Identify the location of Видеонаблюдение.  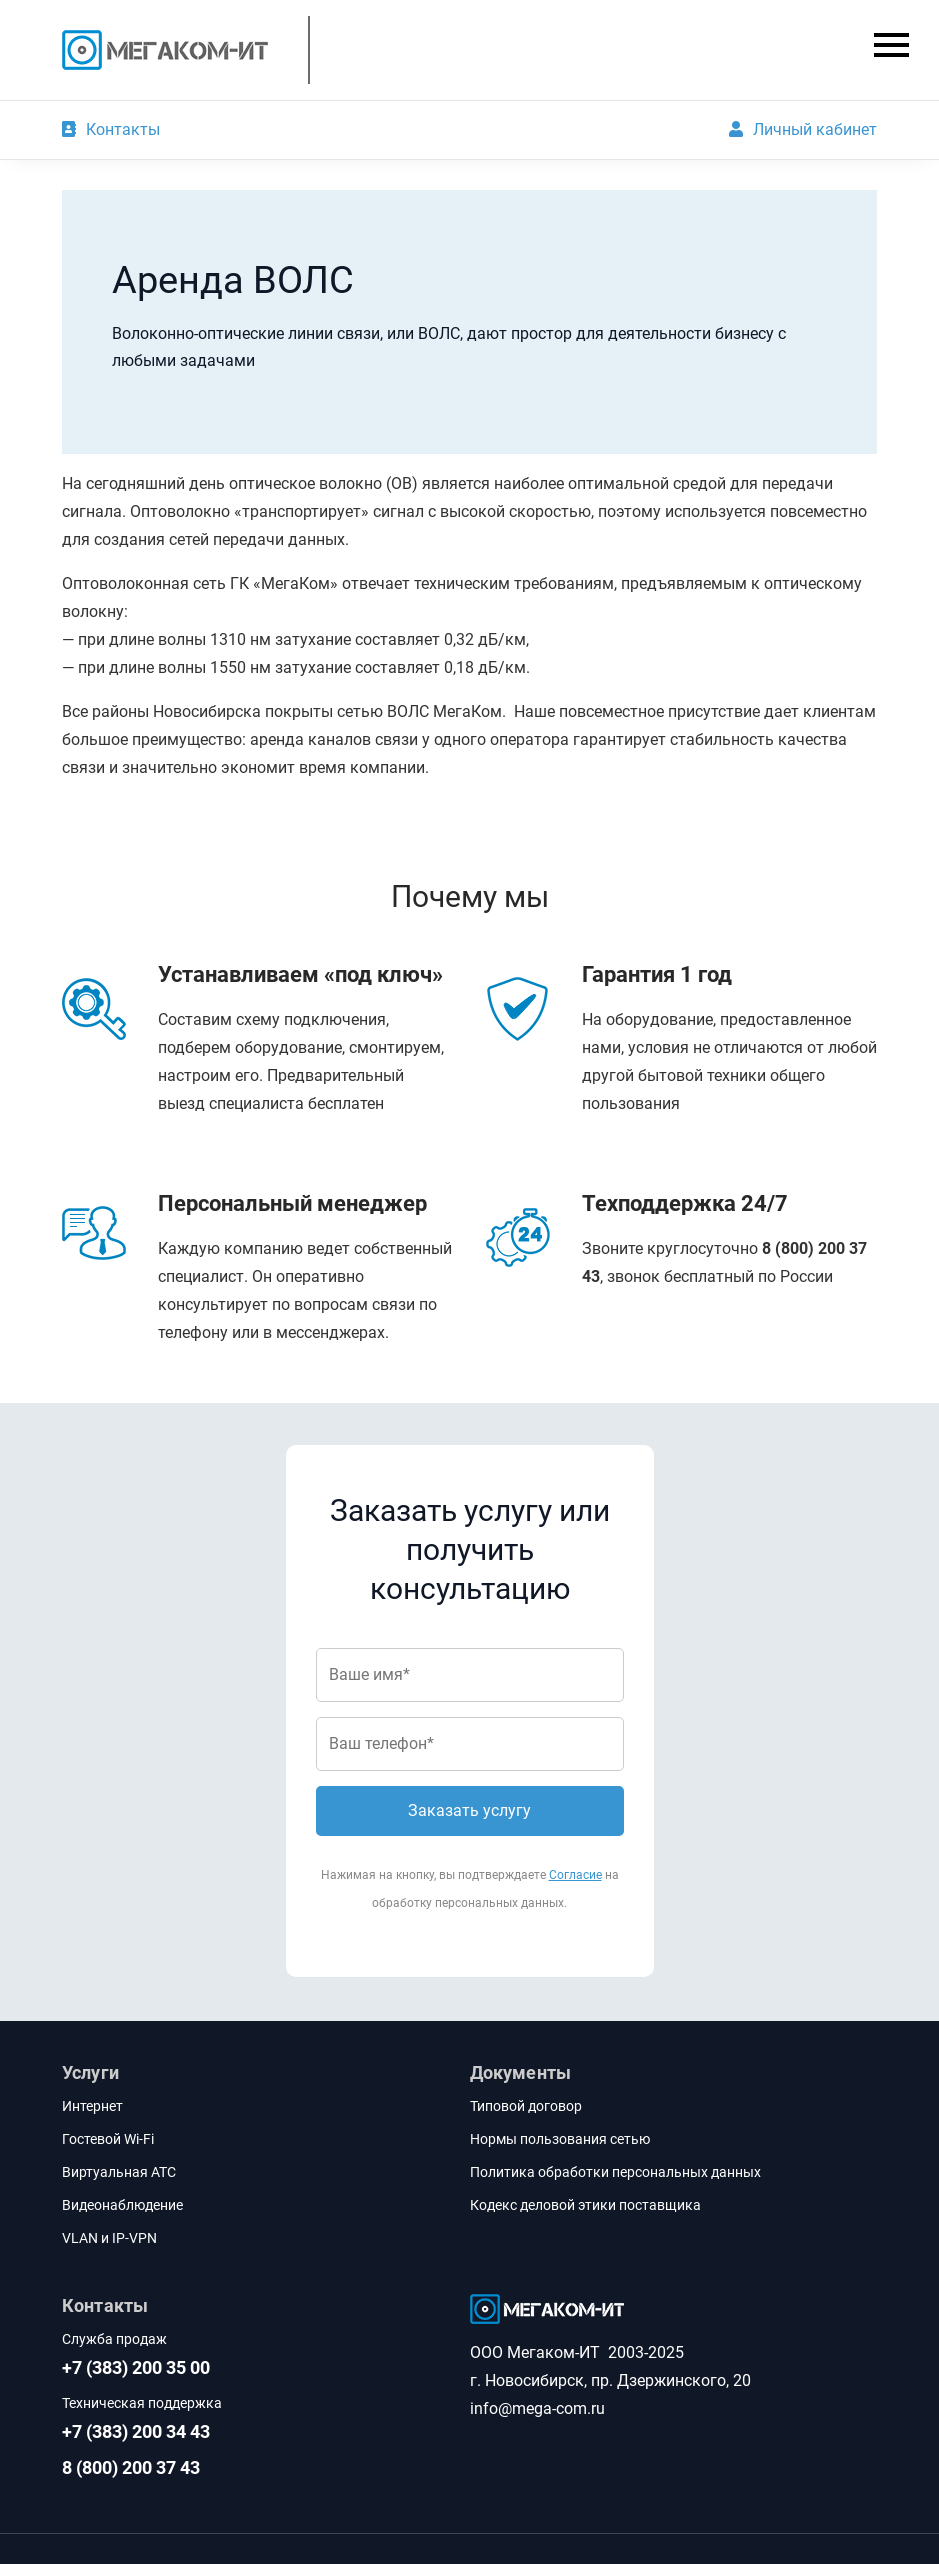
(122, 2205).